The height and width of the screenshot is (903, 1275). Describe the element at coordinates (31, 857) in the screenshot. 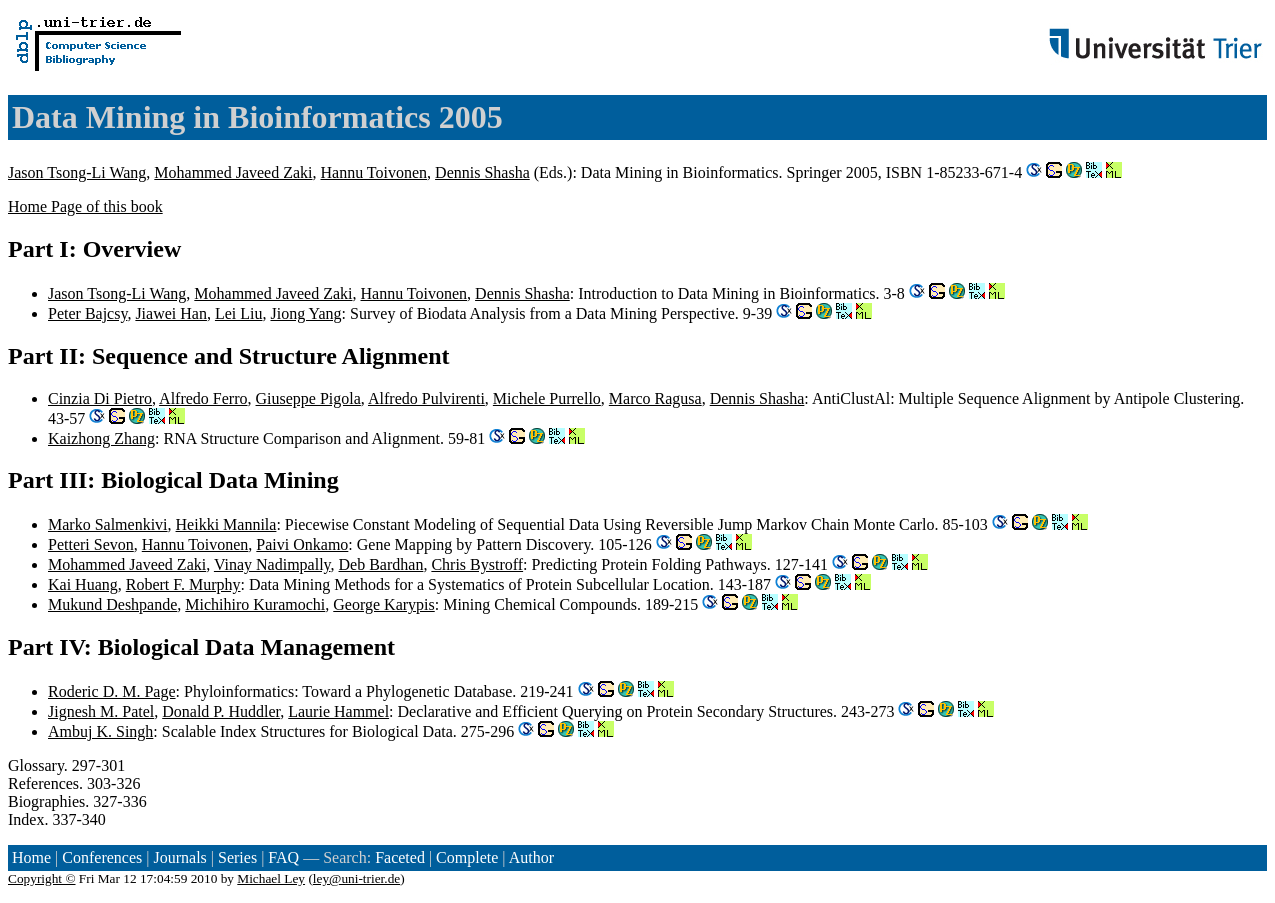

I see `Home` at that location.